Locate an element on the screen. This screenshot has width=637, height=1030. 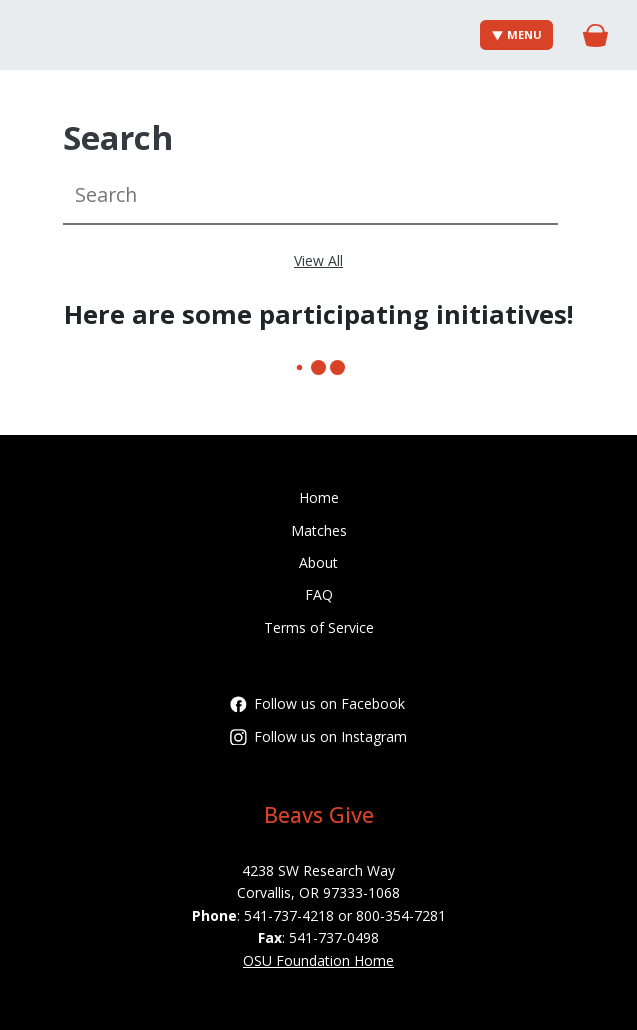
OSU Foundation Home is located at coordinates (318, 960).